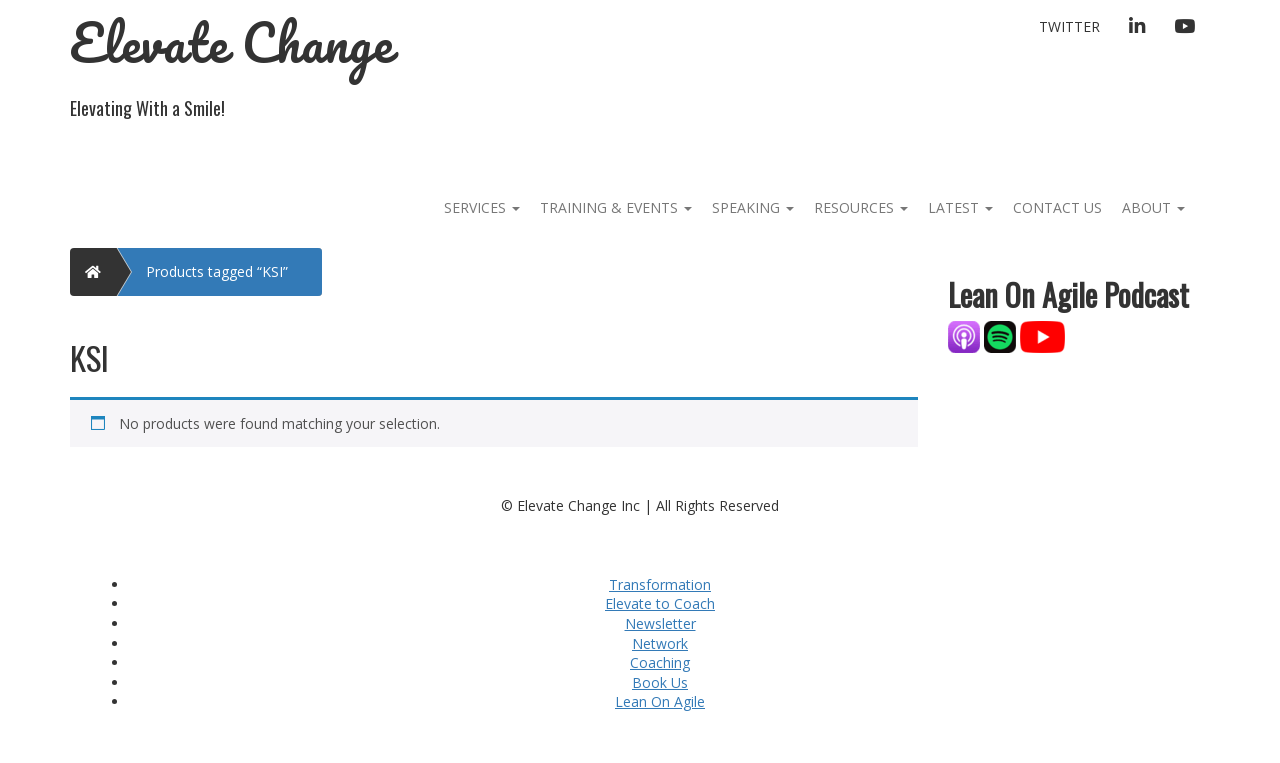  I want to click on Twitter, so click(1069, 26).